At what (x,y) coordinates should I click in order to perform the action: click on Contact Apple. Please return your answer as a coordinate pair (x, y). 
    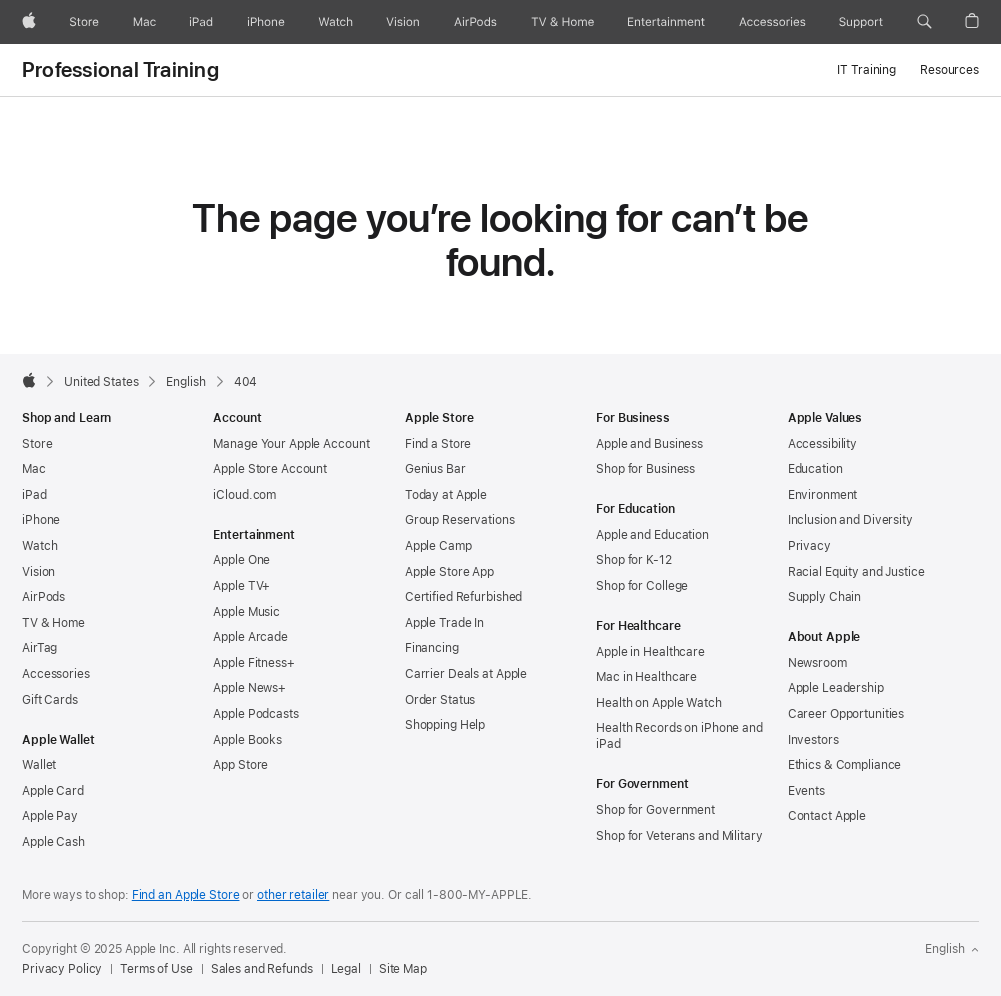
    Looking at the image, I should click on (827, 816).